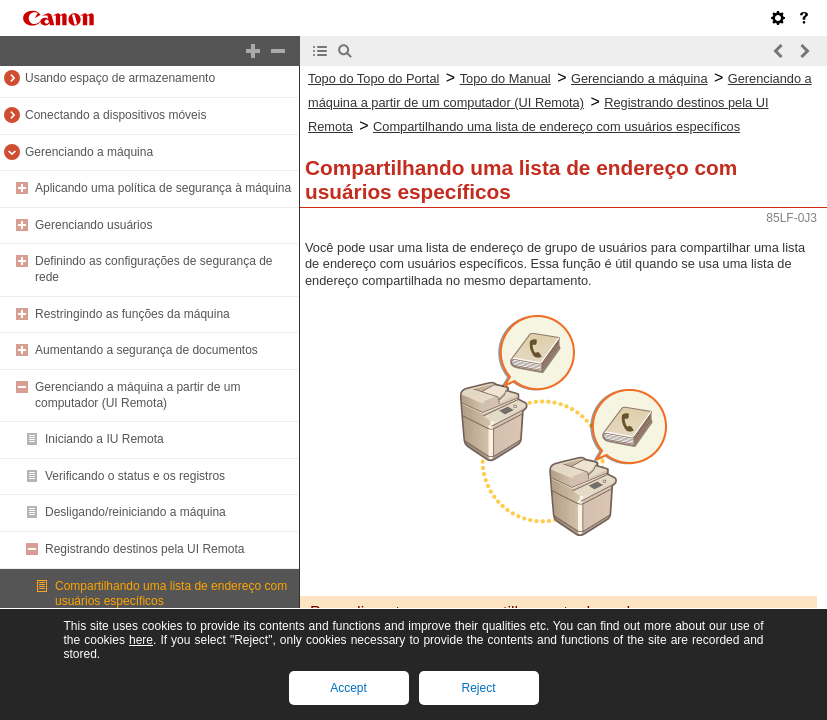 The height and width of the screenshot is (720, 827). I want to click on Gerenciando usuários, so click(93, 225).